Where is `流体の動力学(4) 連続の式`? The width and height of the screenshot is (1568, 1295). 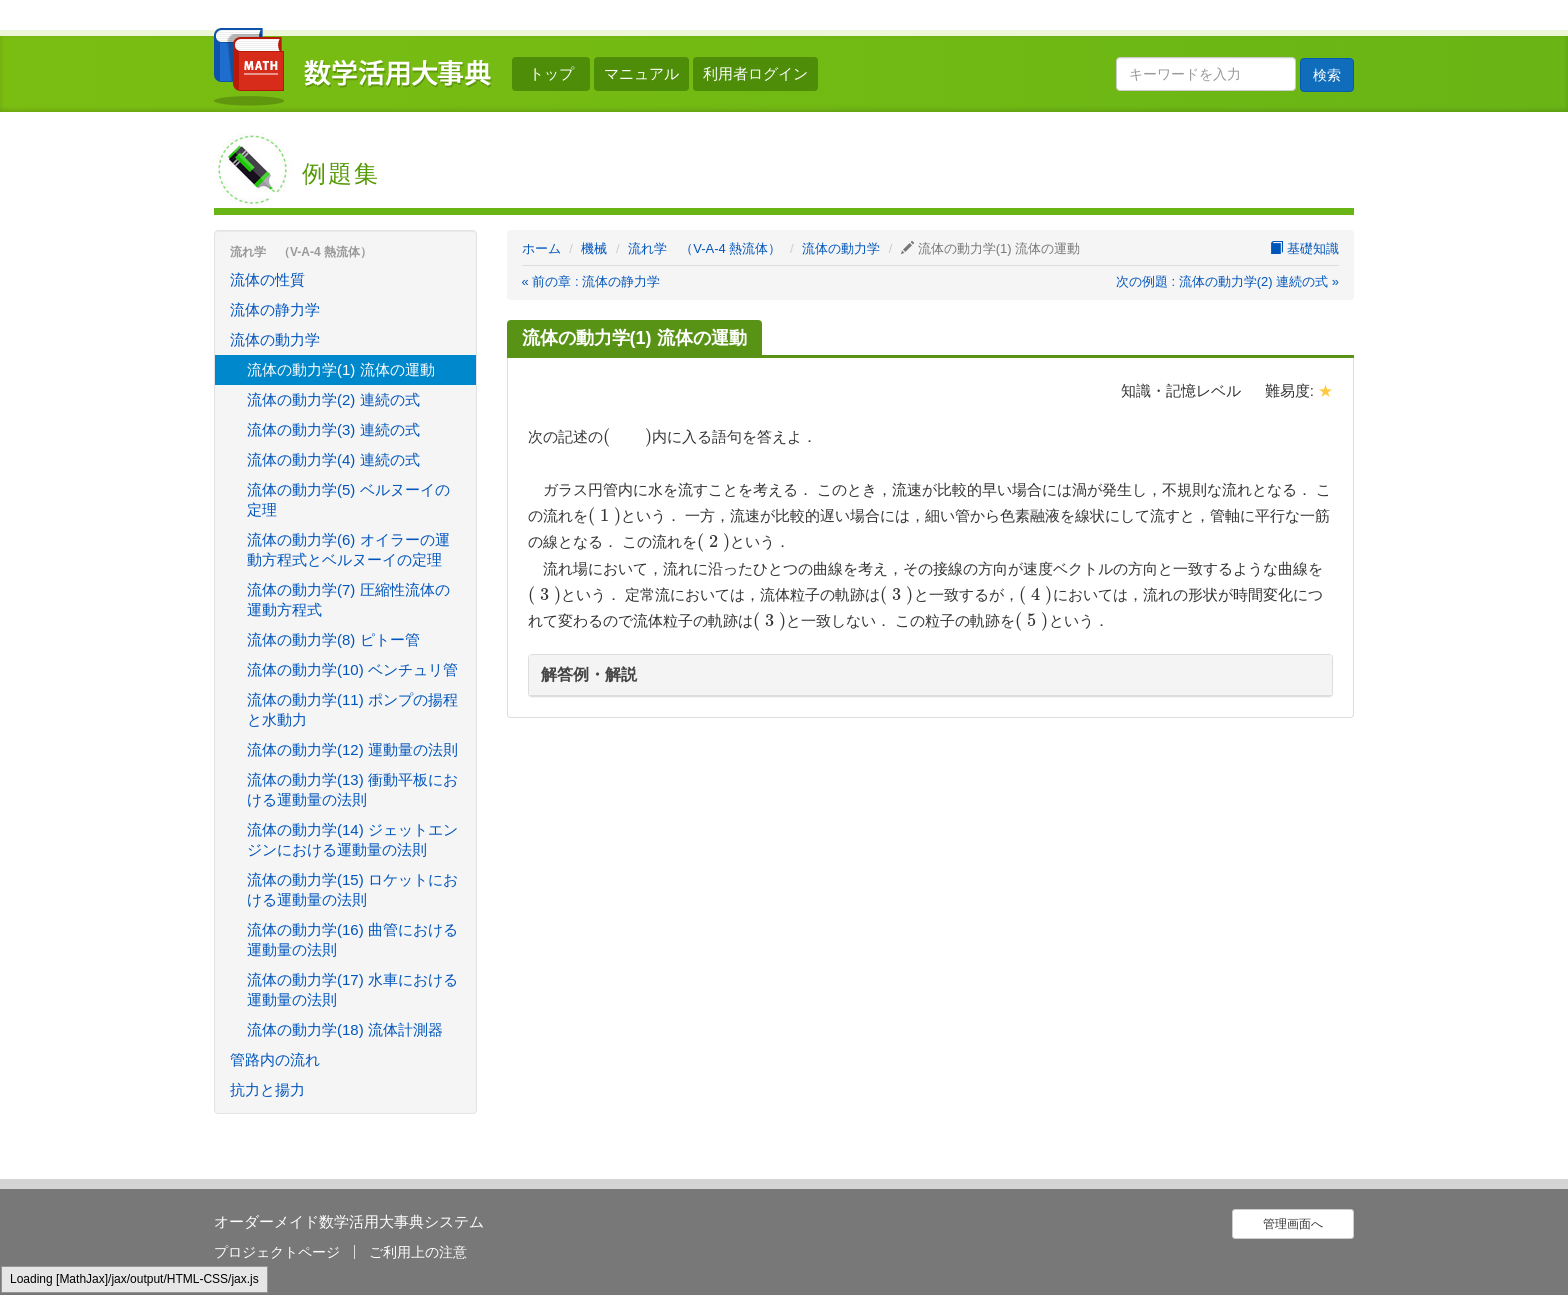
流体の動力学(4) 連続の式 is located at coordinates (333, 459).